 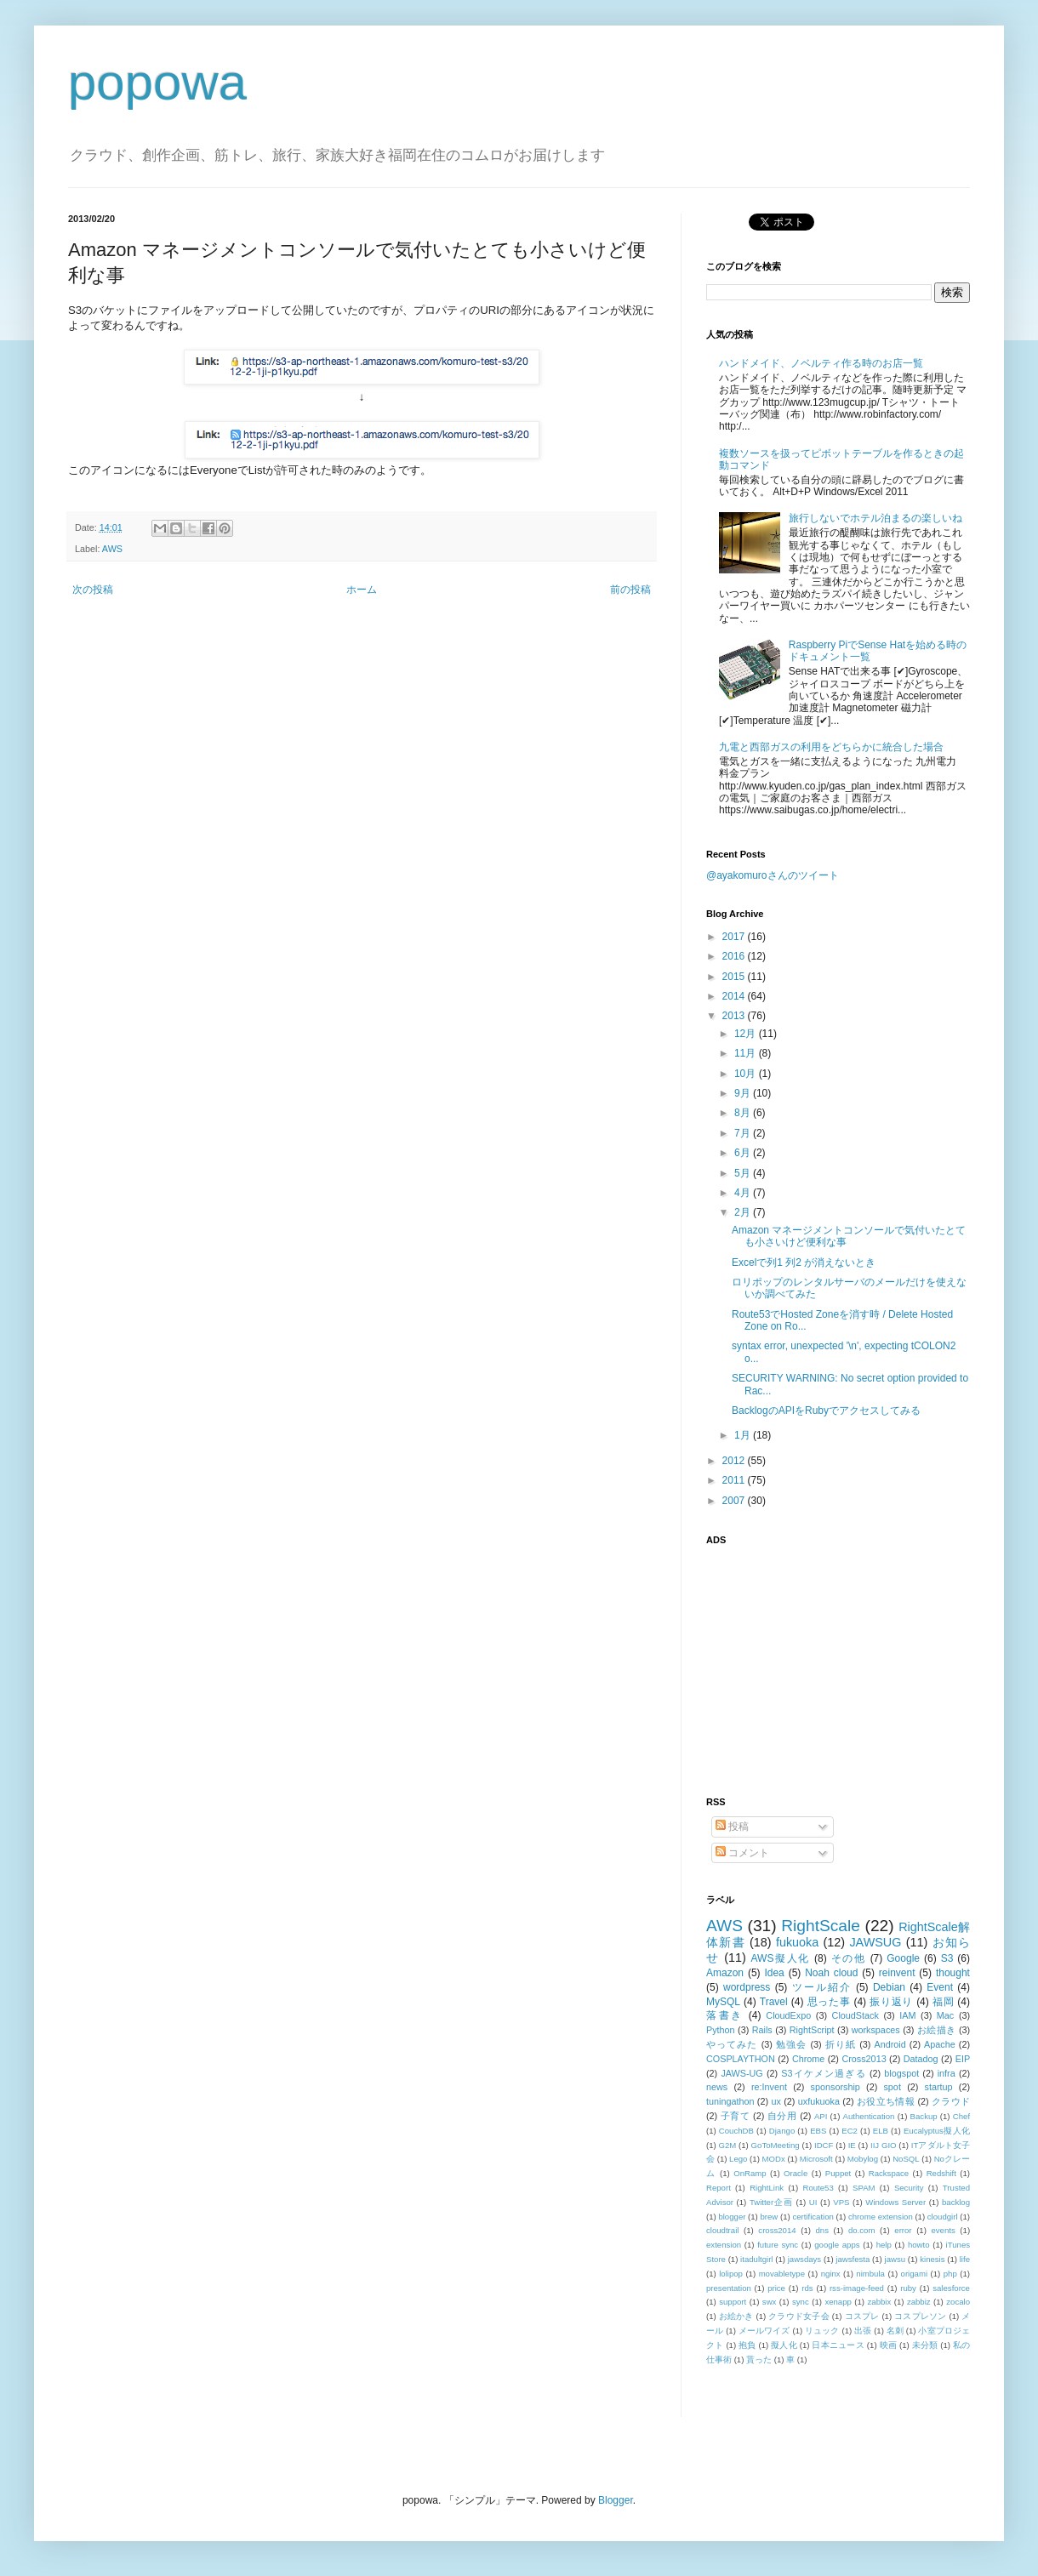 What do you see at coordinates (950, 2273) in the screenshot?
I see `php` at bounding box center [950, 2273].